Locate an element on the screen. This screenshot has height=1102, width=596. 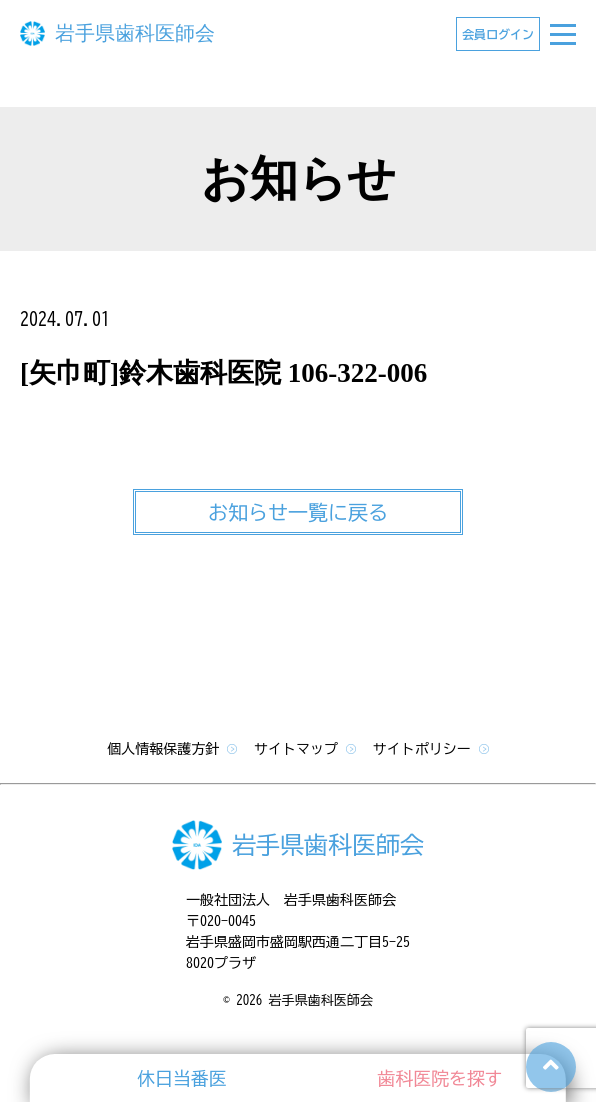
サイトポリシー is located at coordinates (431, 749).